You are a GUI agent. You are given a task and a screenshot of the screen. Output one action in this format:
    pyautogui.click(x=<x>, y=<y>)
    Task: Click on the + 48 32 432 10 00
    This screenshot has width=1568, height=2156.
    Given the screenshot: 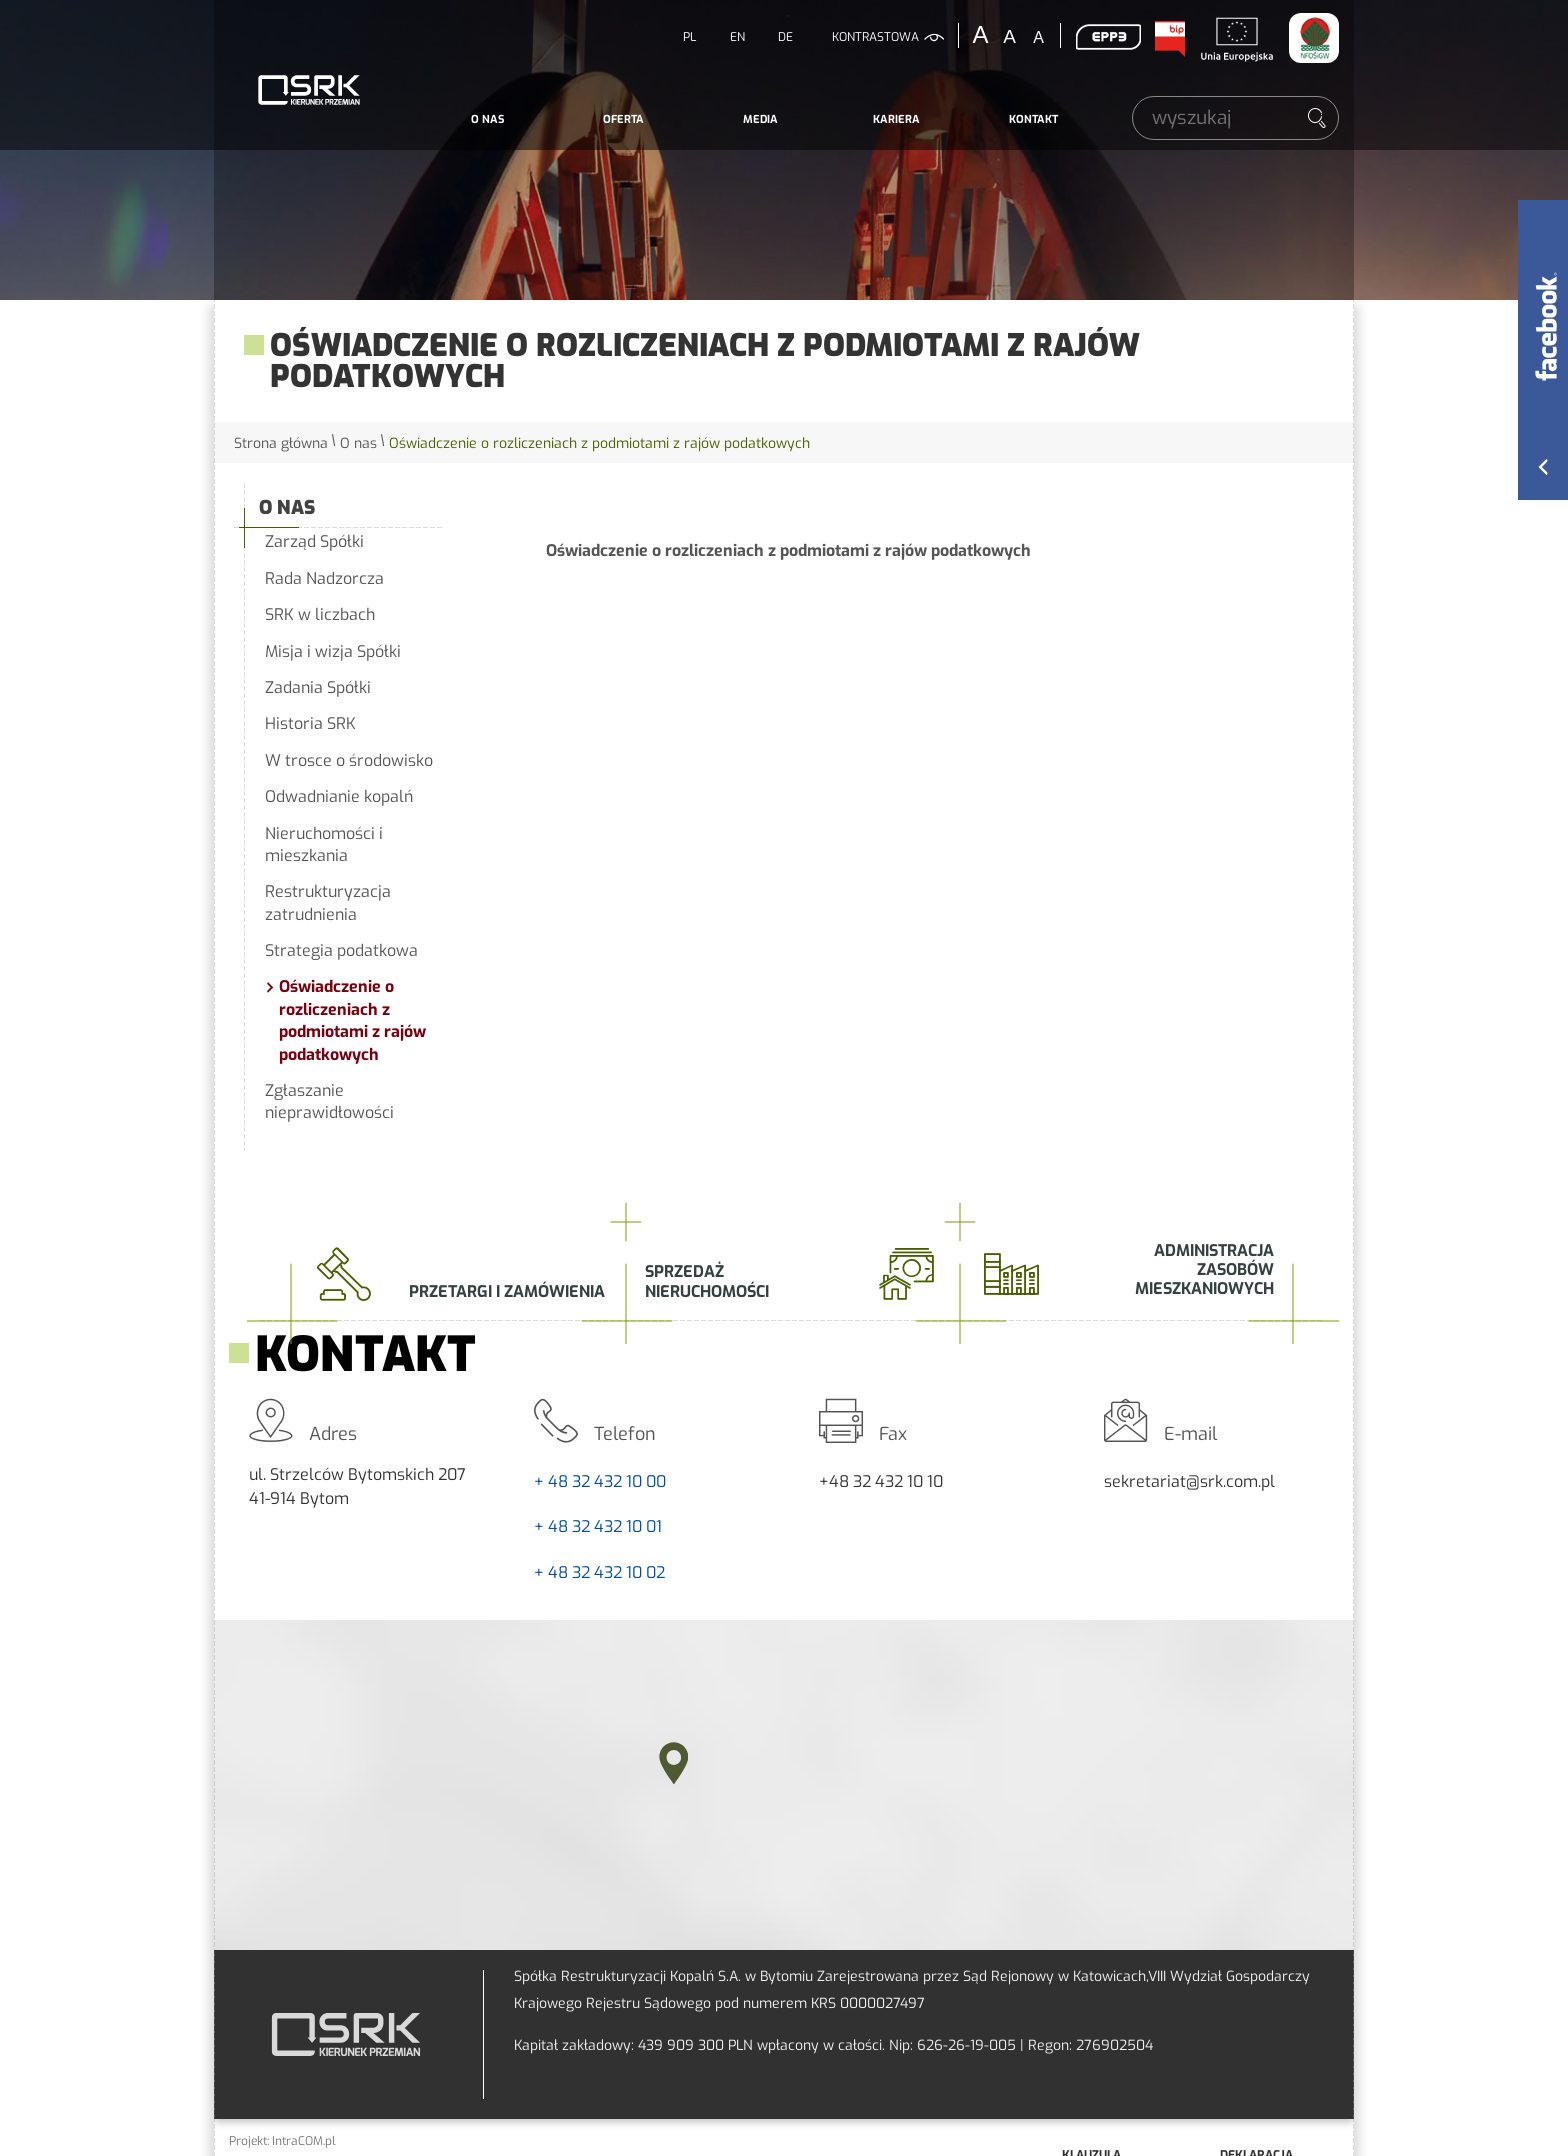 What is the action you would take?
    pyautogui.click(x=600, y=1481)
    